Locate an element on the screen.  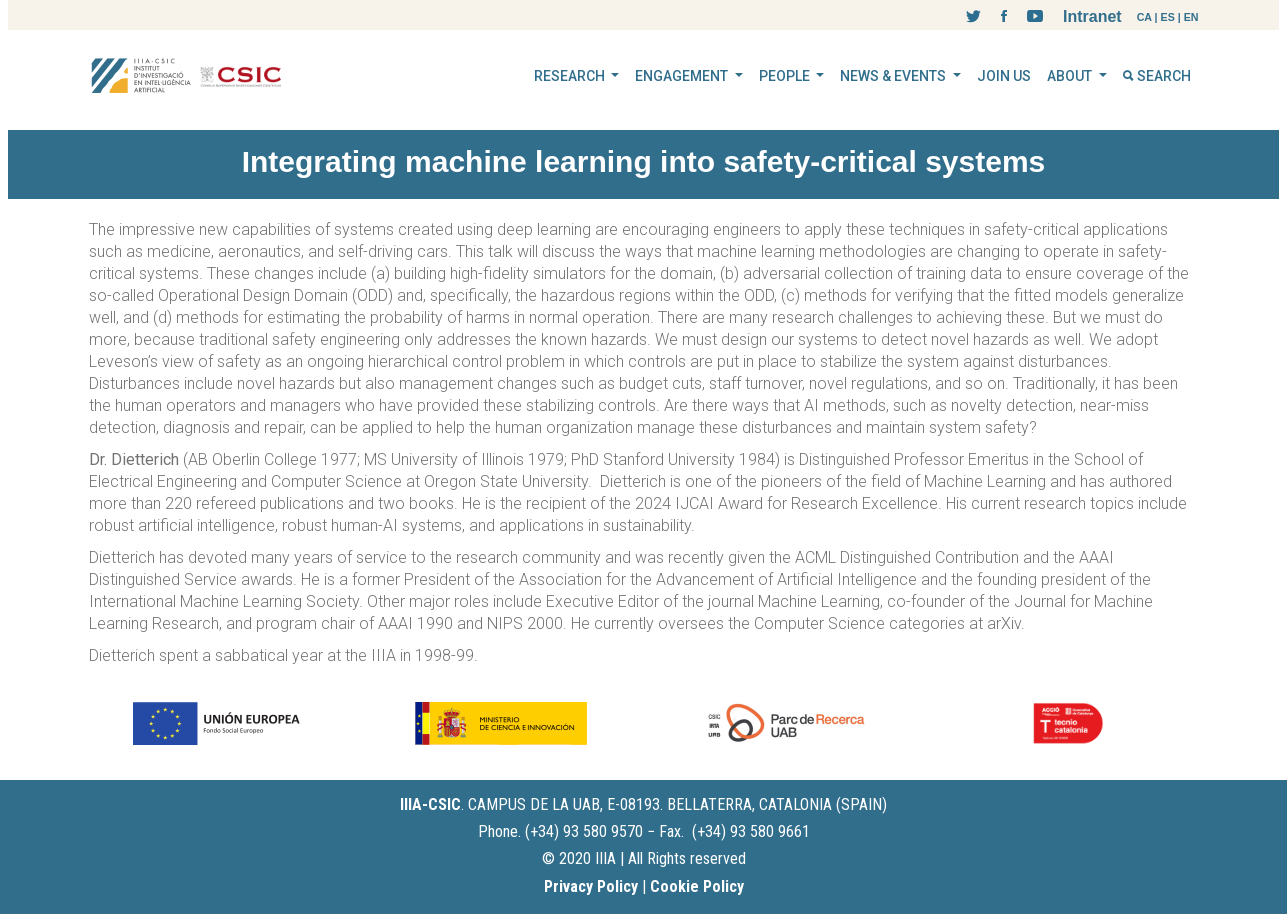
PEOPLE is located at coordinates (786, 76).